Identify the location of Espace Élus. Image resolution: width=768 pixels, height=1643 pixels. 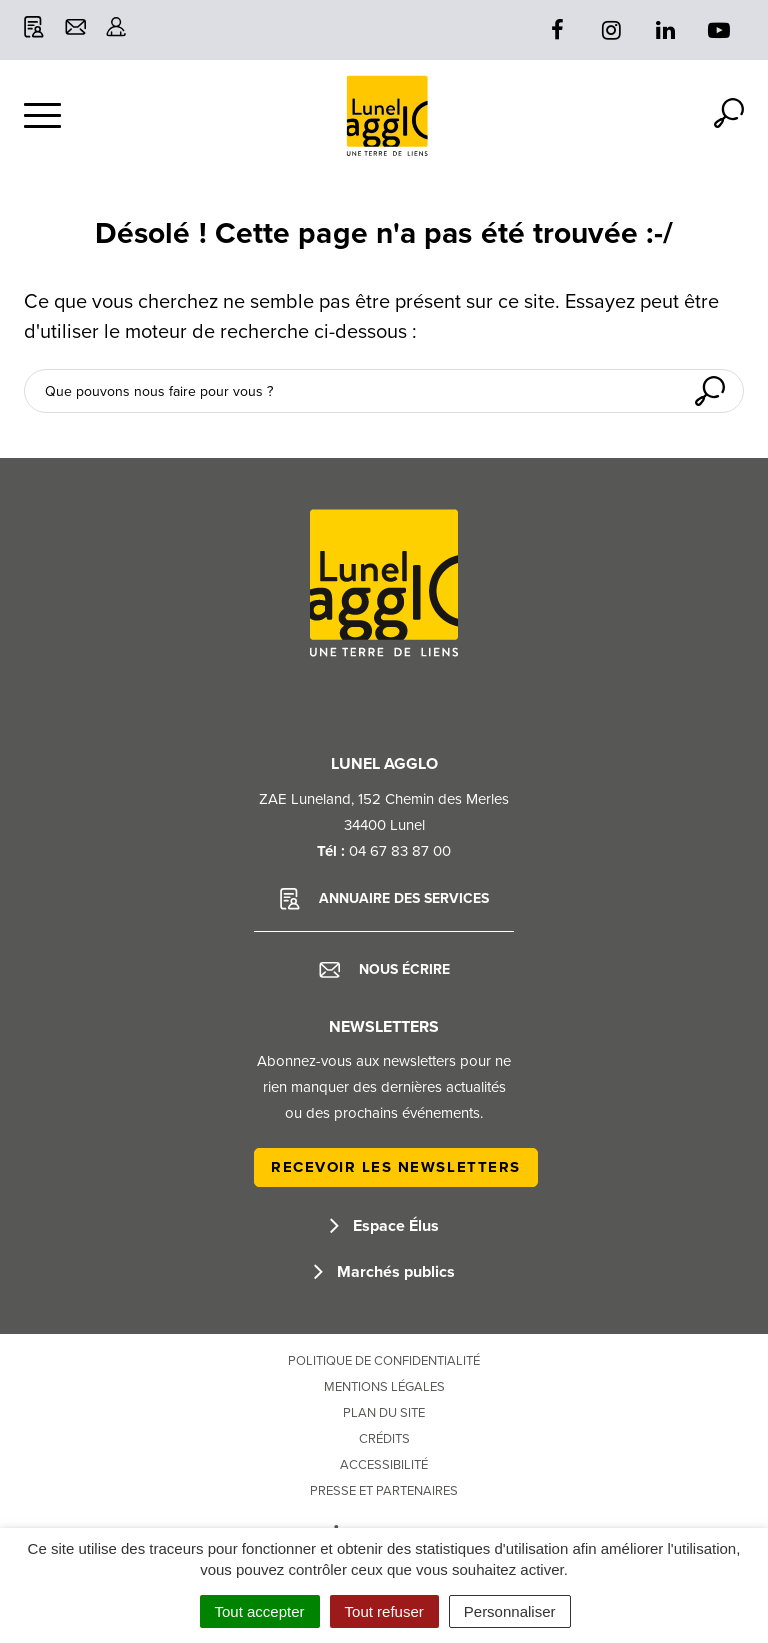
(384, 1226).